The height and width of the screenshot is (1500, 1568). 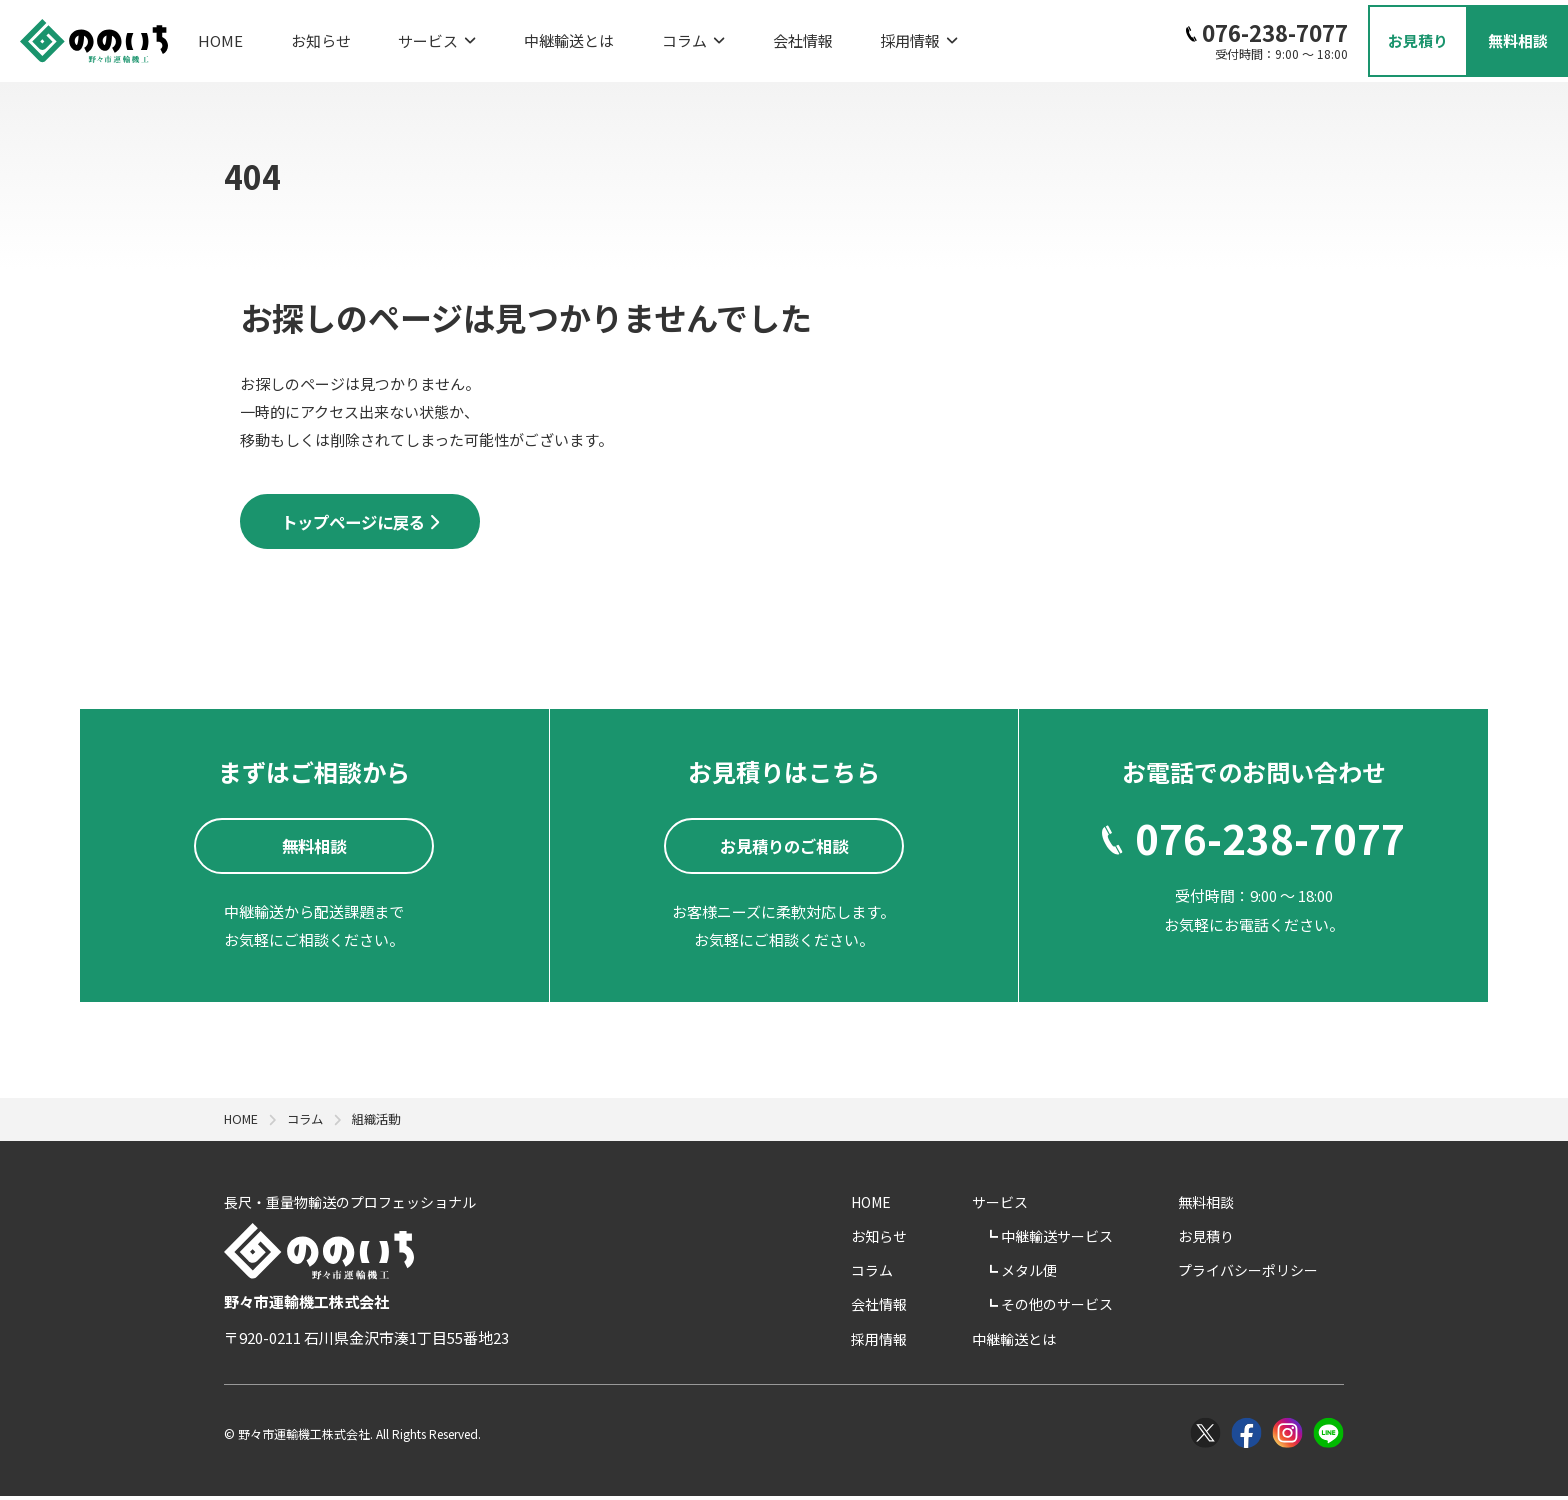 I want to click on HOME, so click(x=220, y=35).